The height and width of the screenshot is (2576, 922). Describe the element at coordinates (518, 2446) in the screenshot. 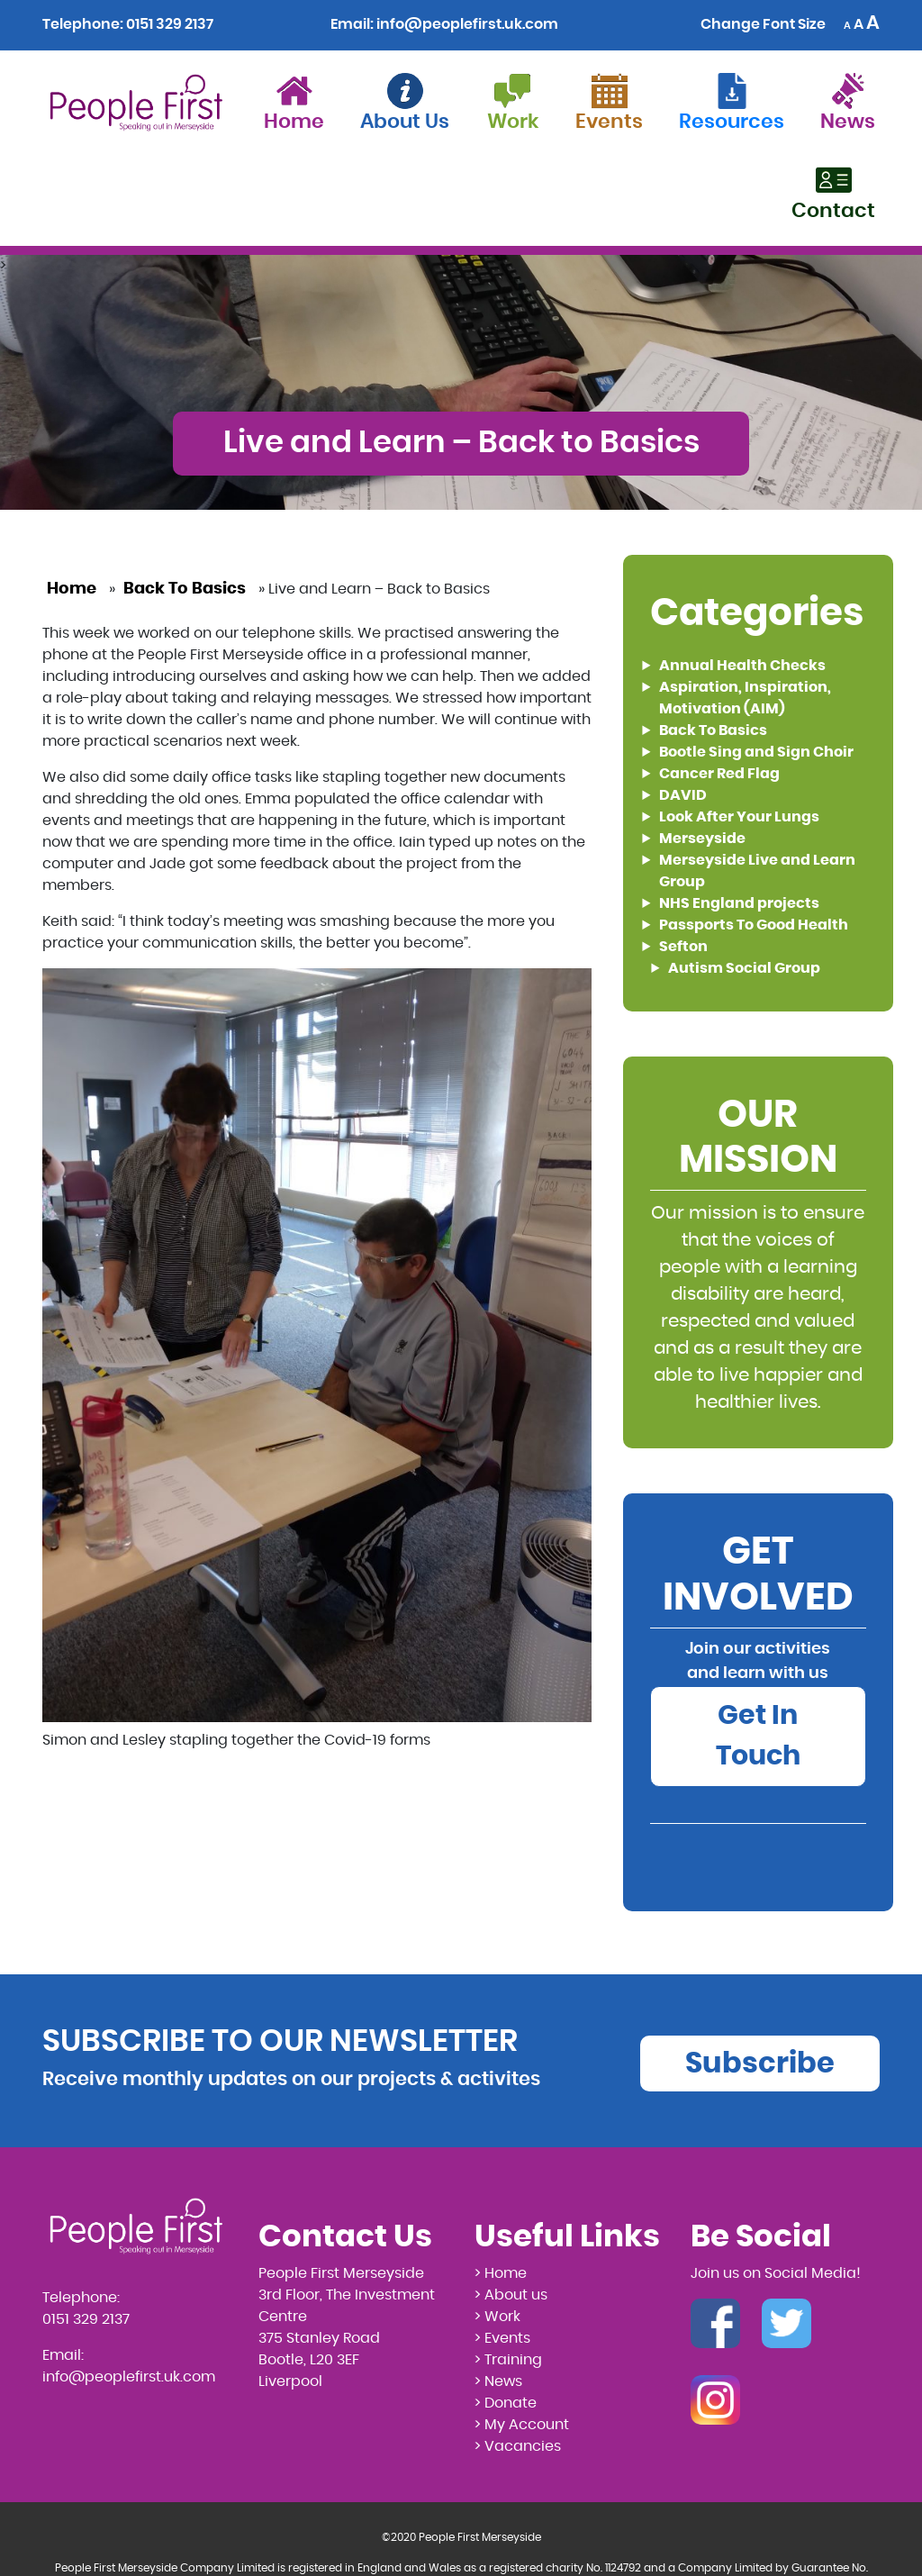

I see `> Vacancies` at that location.